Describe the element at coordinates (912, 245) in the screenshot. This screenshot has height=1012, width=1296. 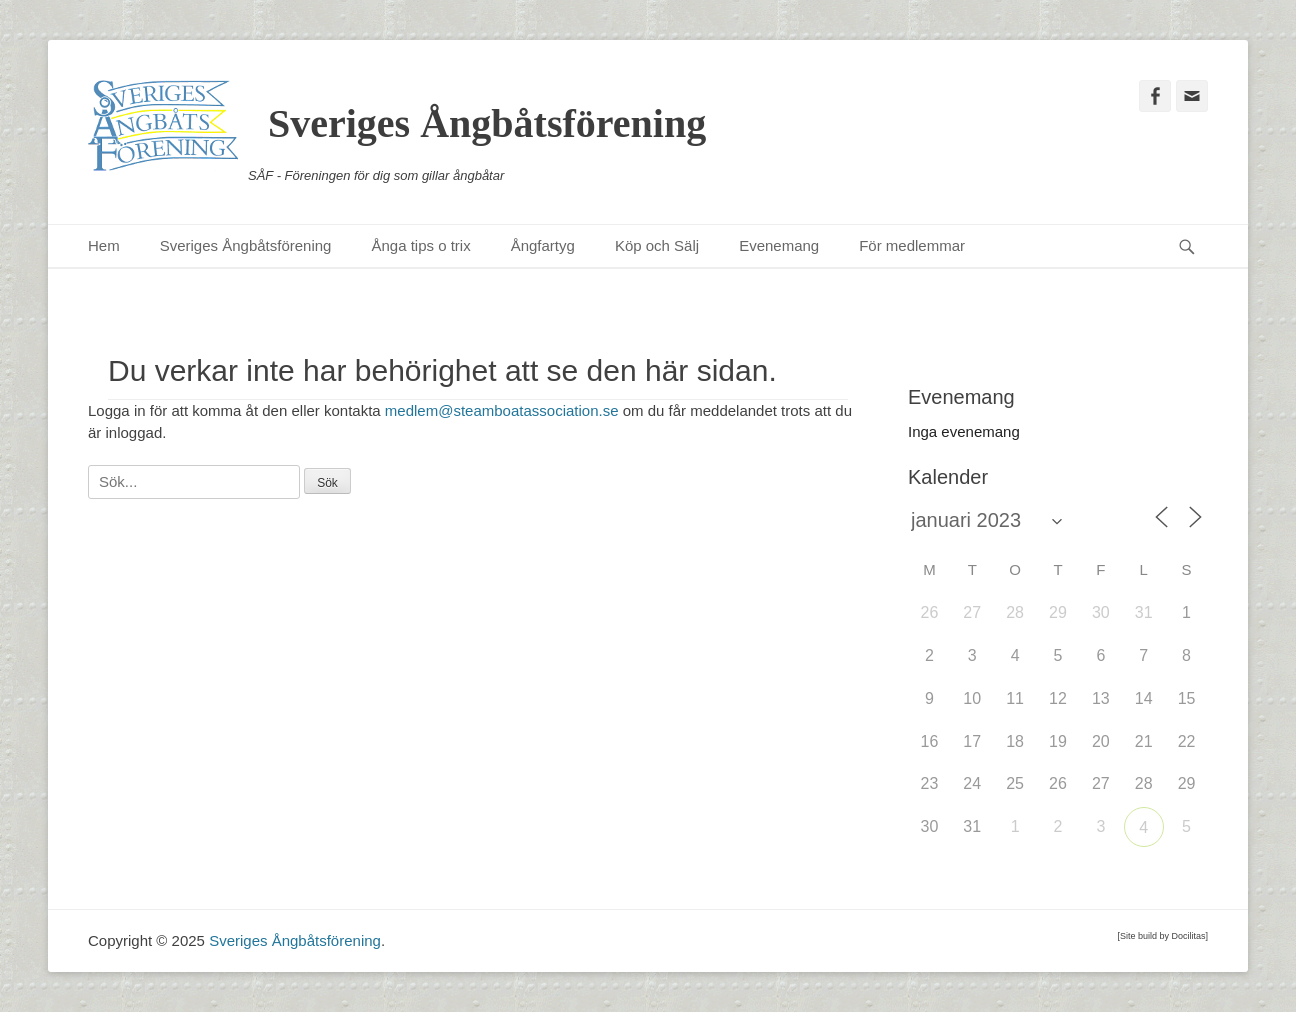
I see `För medlemmar` at that location.